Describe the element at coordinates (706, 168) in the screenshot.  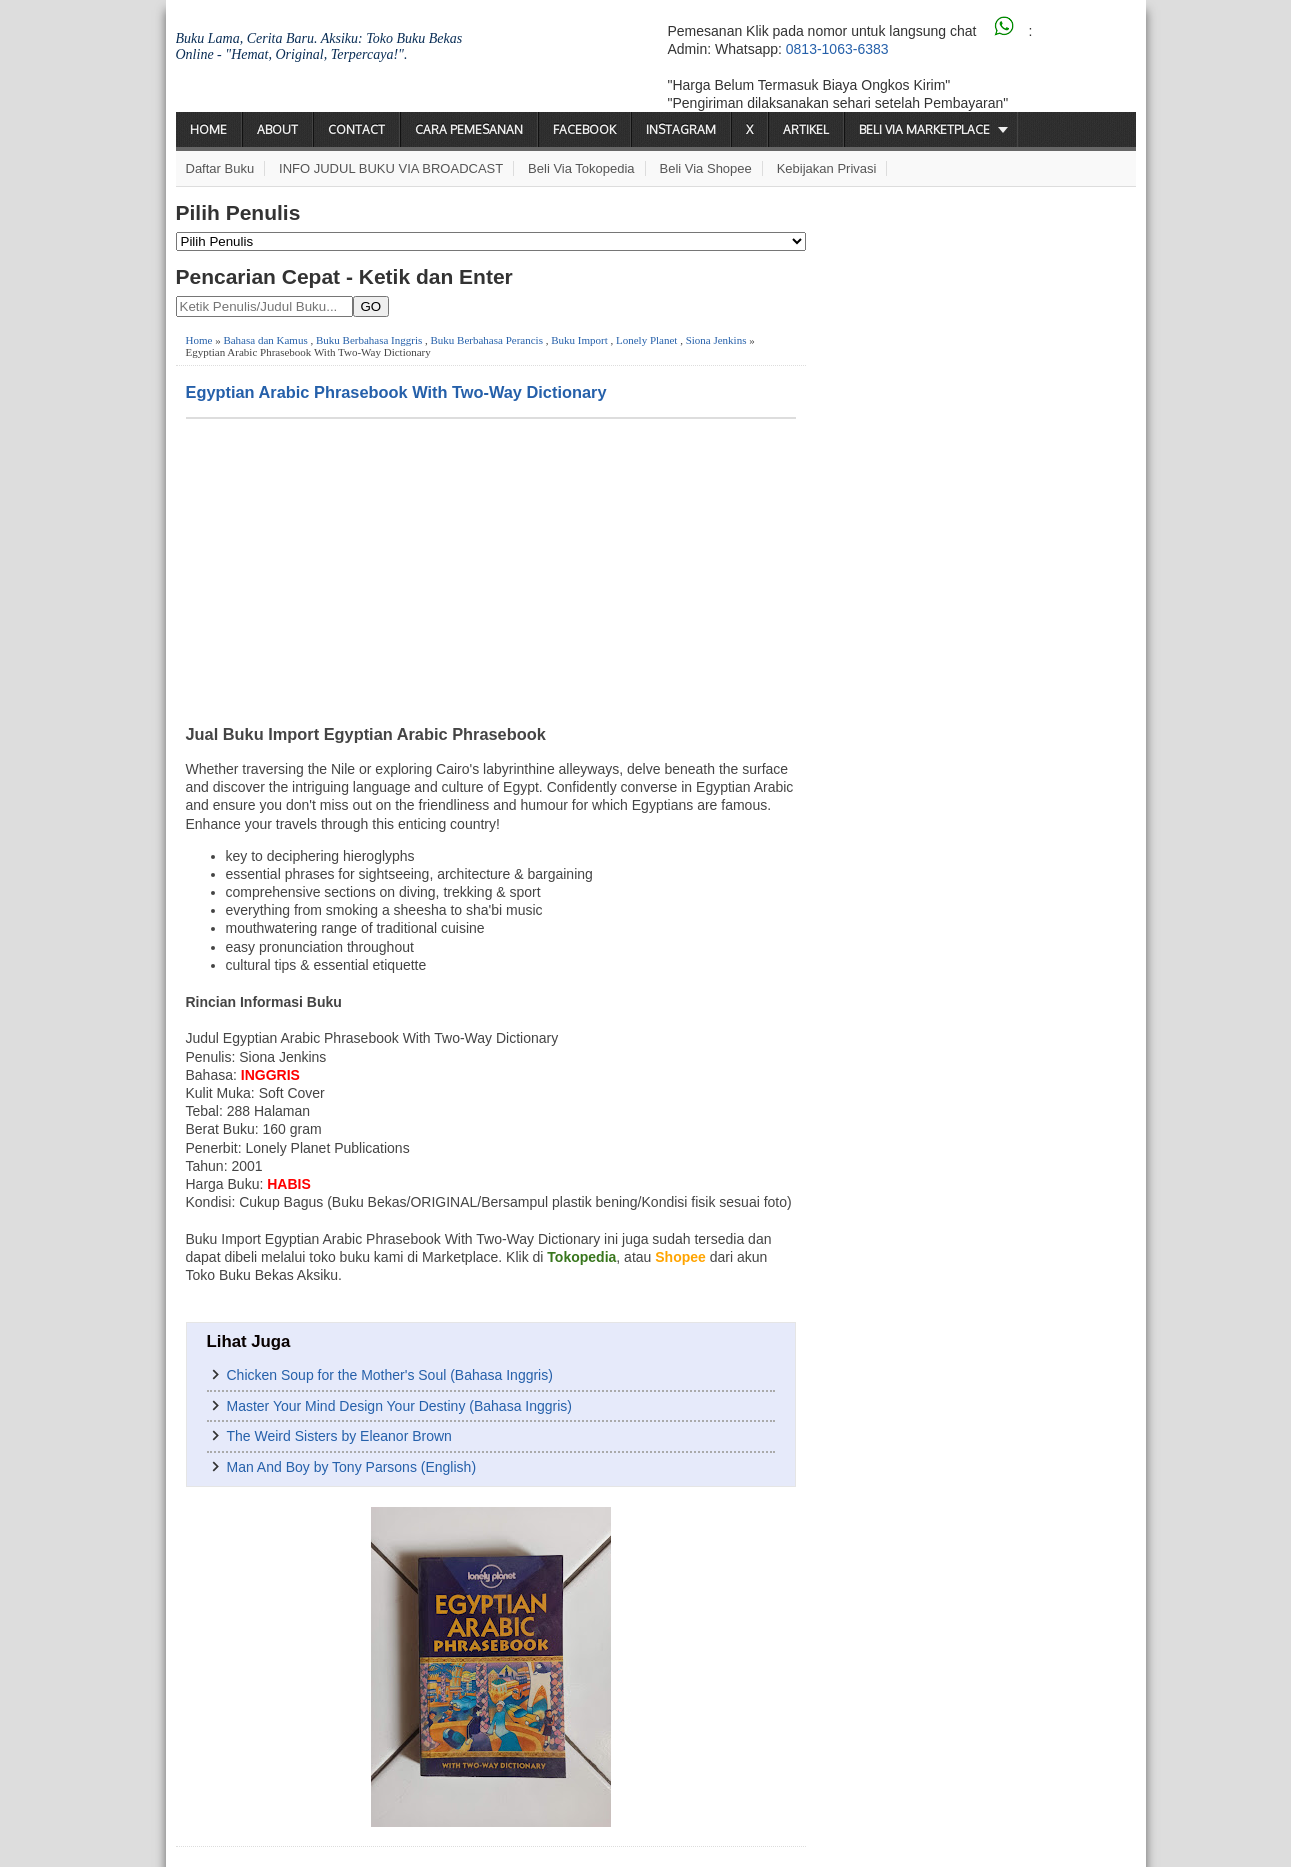
I see `Beli via Shopee` at that location.